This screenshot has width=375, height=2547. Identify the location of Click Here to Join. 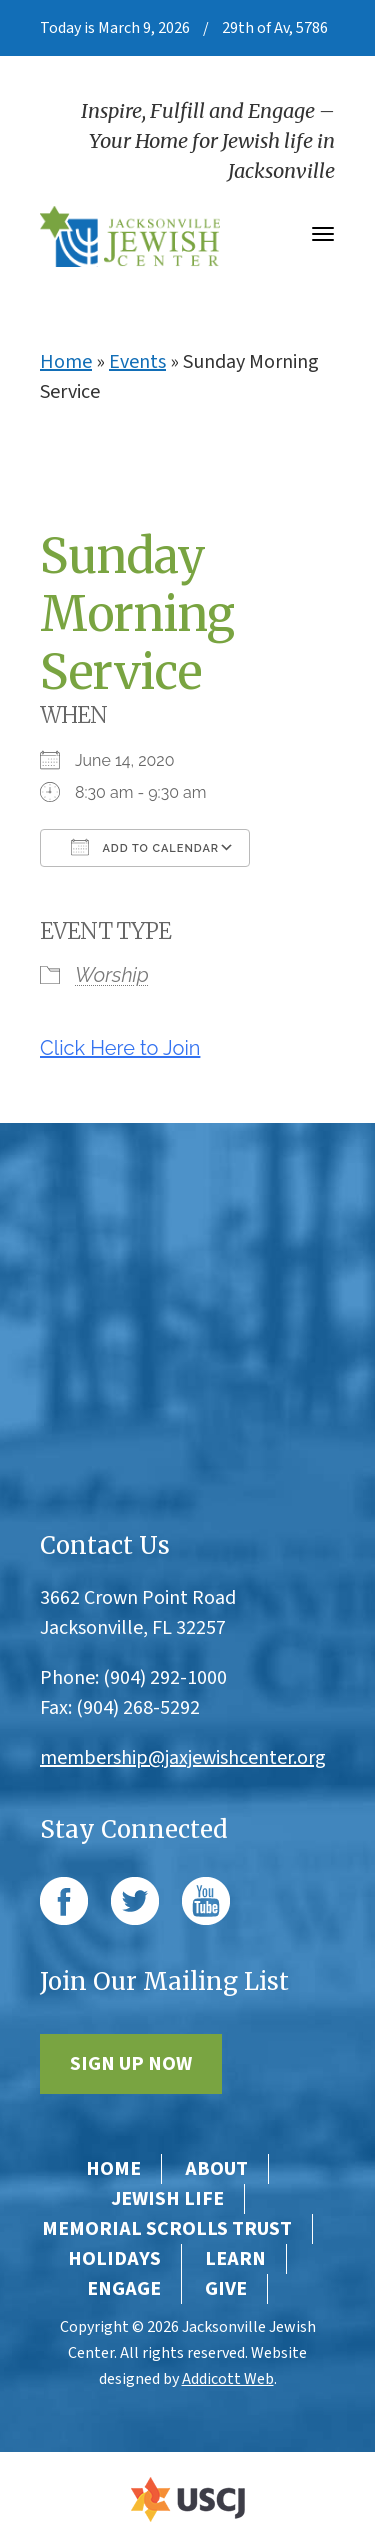
(120, 1048).